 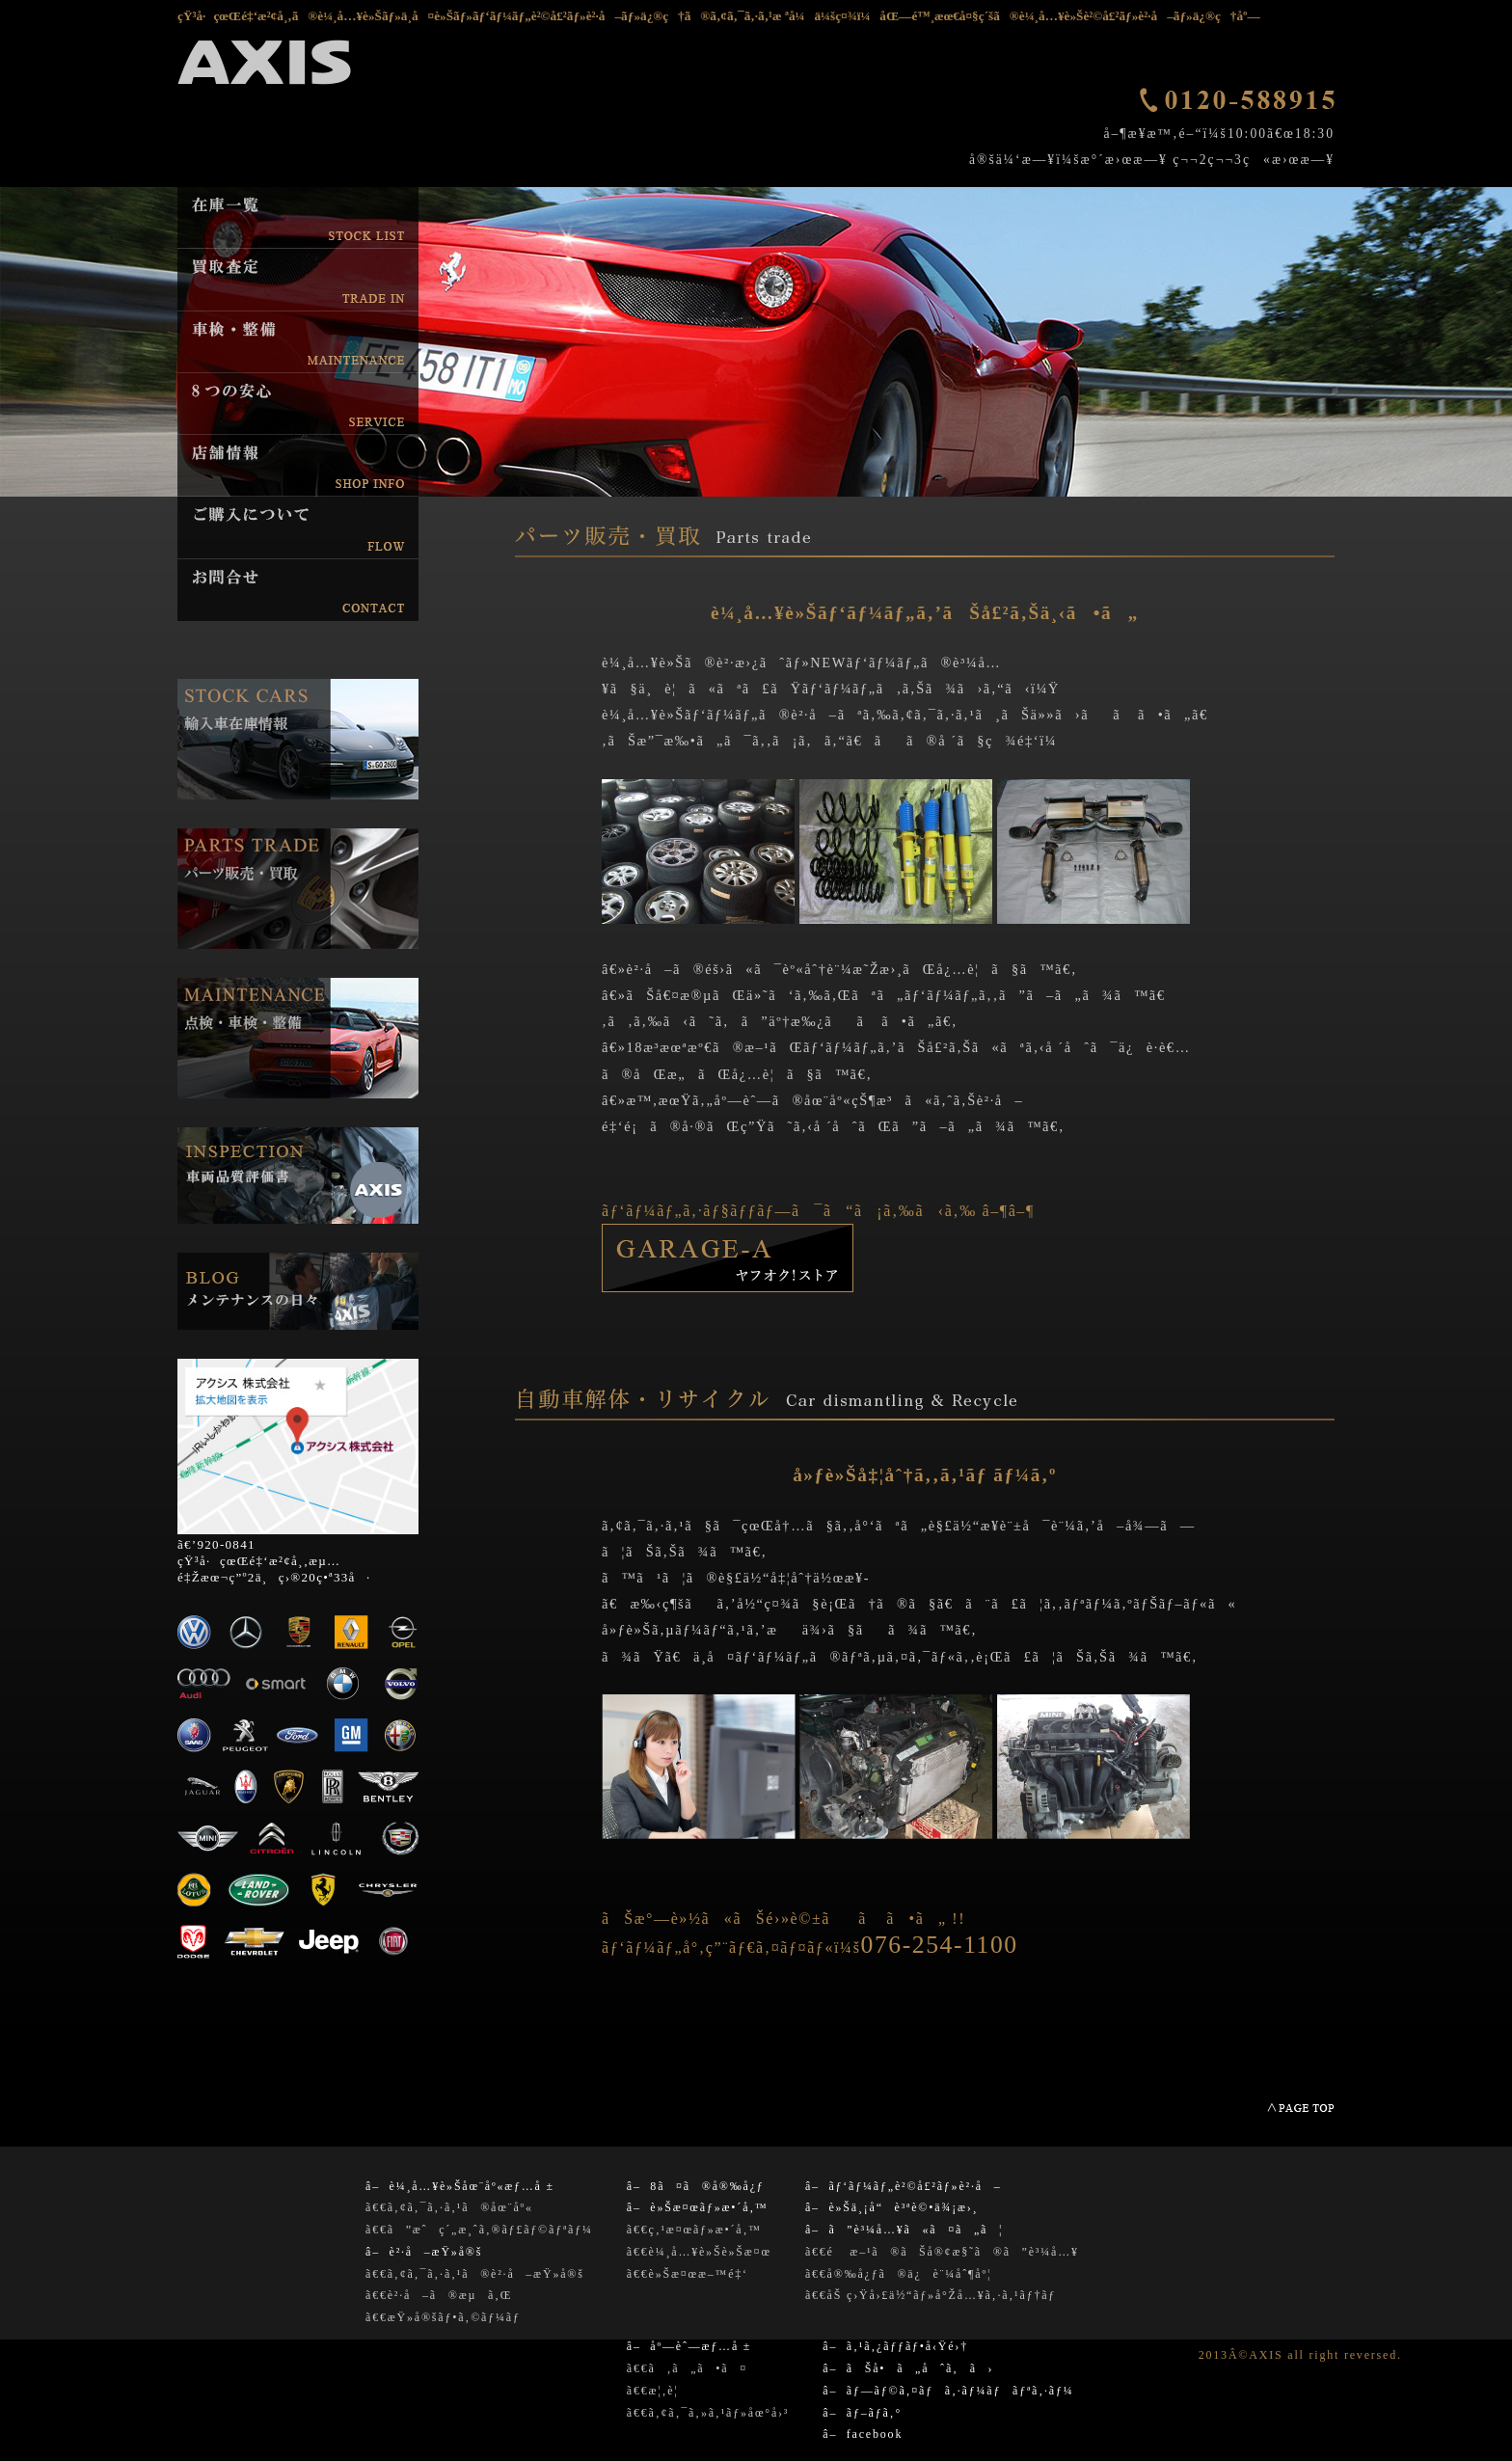 What do you see at coordinates (273, 1560) in the screenshot?
I see `ã€’920-0841 çŸ³å·çœŒé‡‘æ²¢å¸‚æµ…é‡Žæœ¬ç”º2ä¸ç›®20ç•ª33å·` at bounding box center [273, 1560].